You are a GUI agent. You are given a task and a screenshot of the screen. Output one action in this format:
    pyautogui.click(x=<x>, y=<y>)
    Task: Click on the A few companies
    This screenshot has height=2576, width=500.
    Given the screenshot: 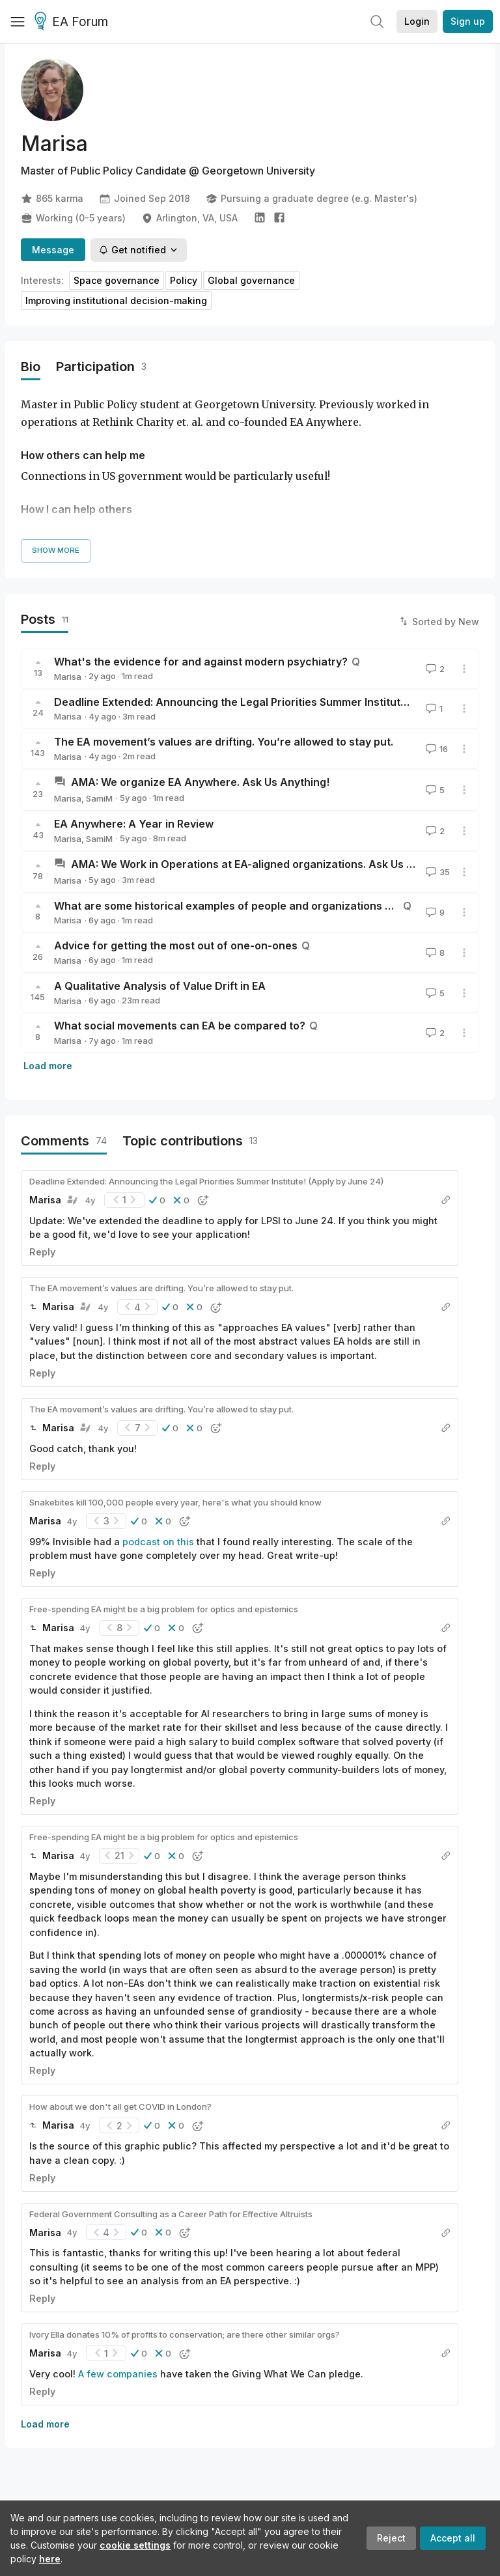 What is the action you would take?
    pyautogui.click(x=118, y=2373)
    